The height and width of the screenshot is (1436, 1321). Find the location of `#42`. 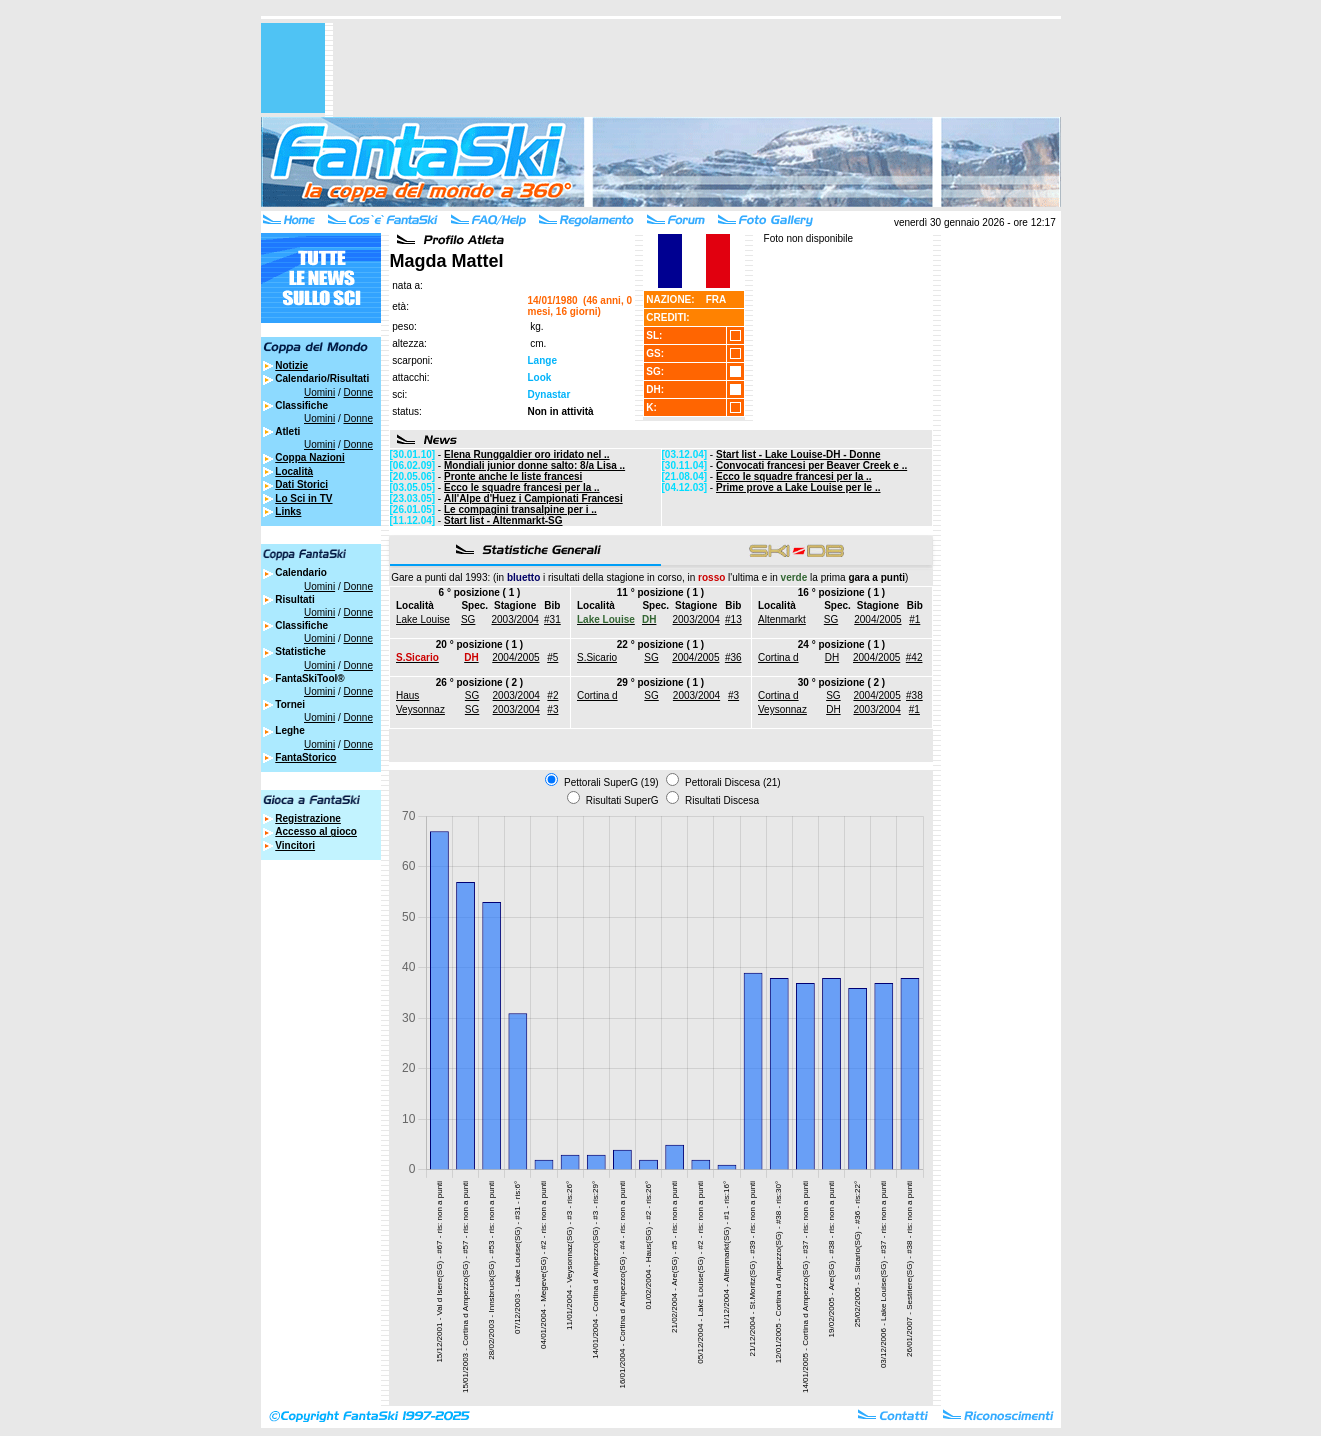

#42 is located at coordinates (914, 657).